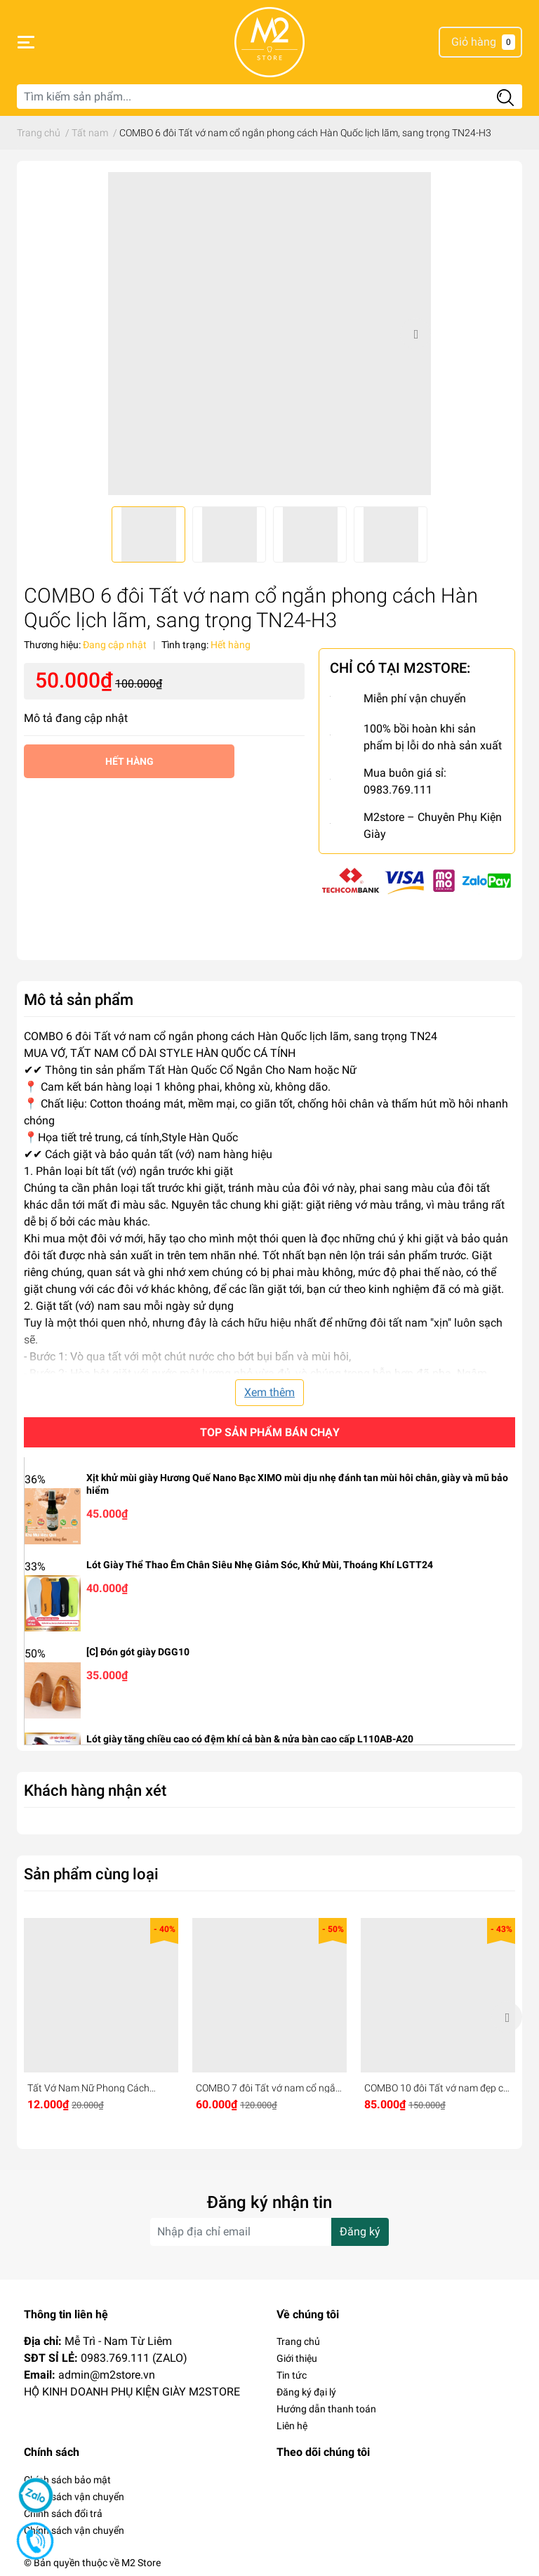 This screenshot has height=2576, width=539. I want to click on Liên hệ, so click(292, 2425).